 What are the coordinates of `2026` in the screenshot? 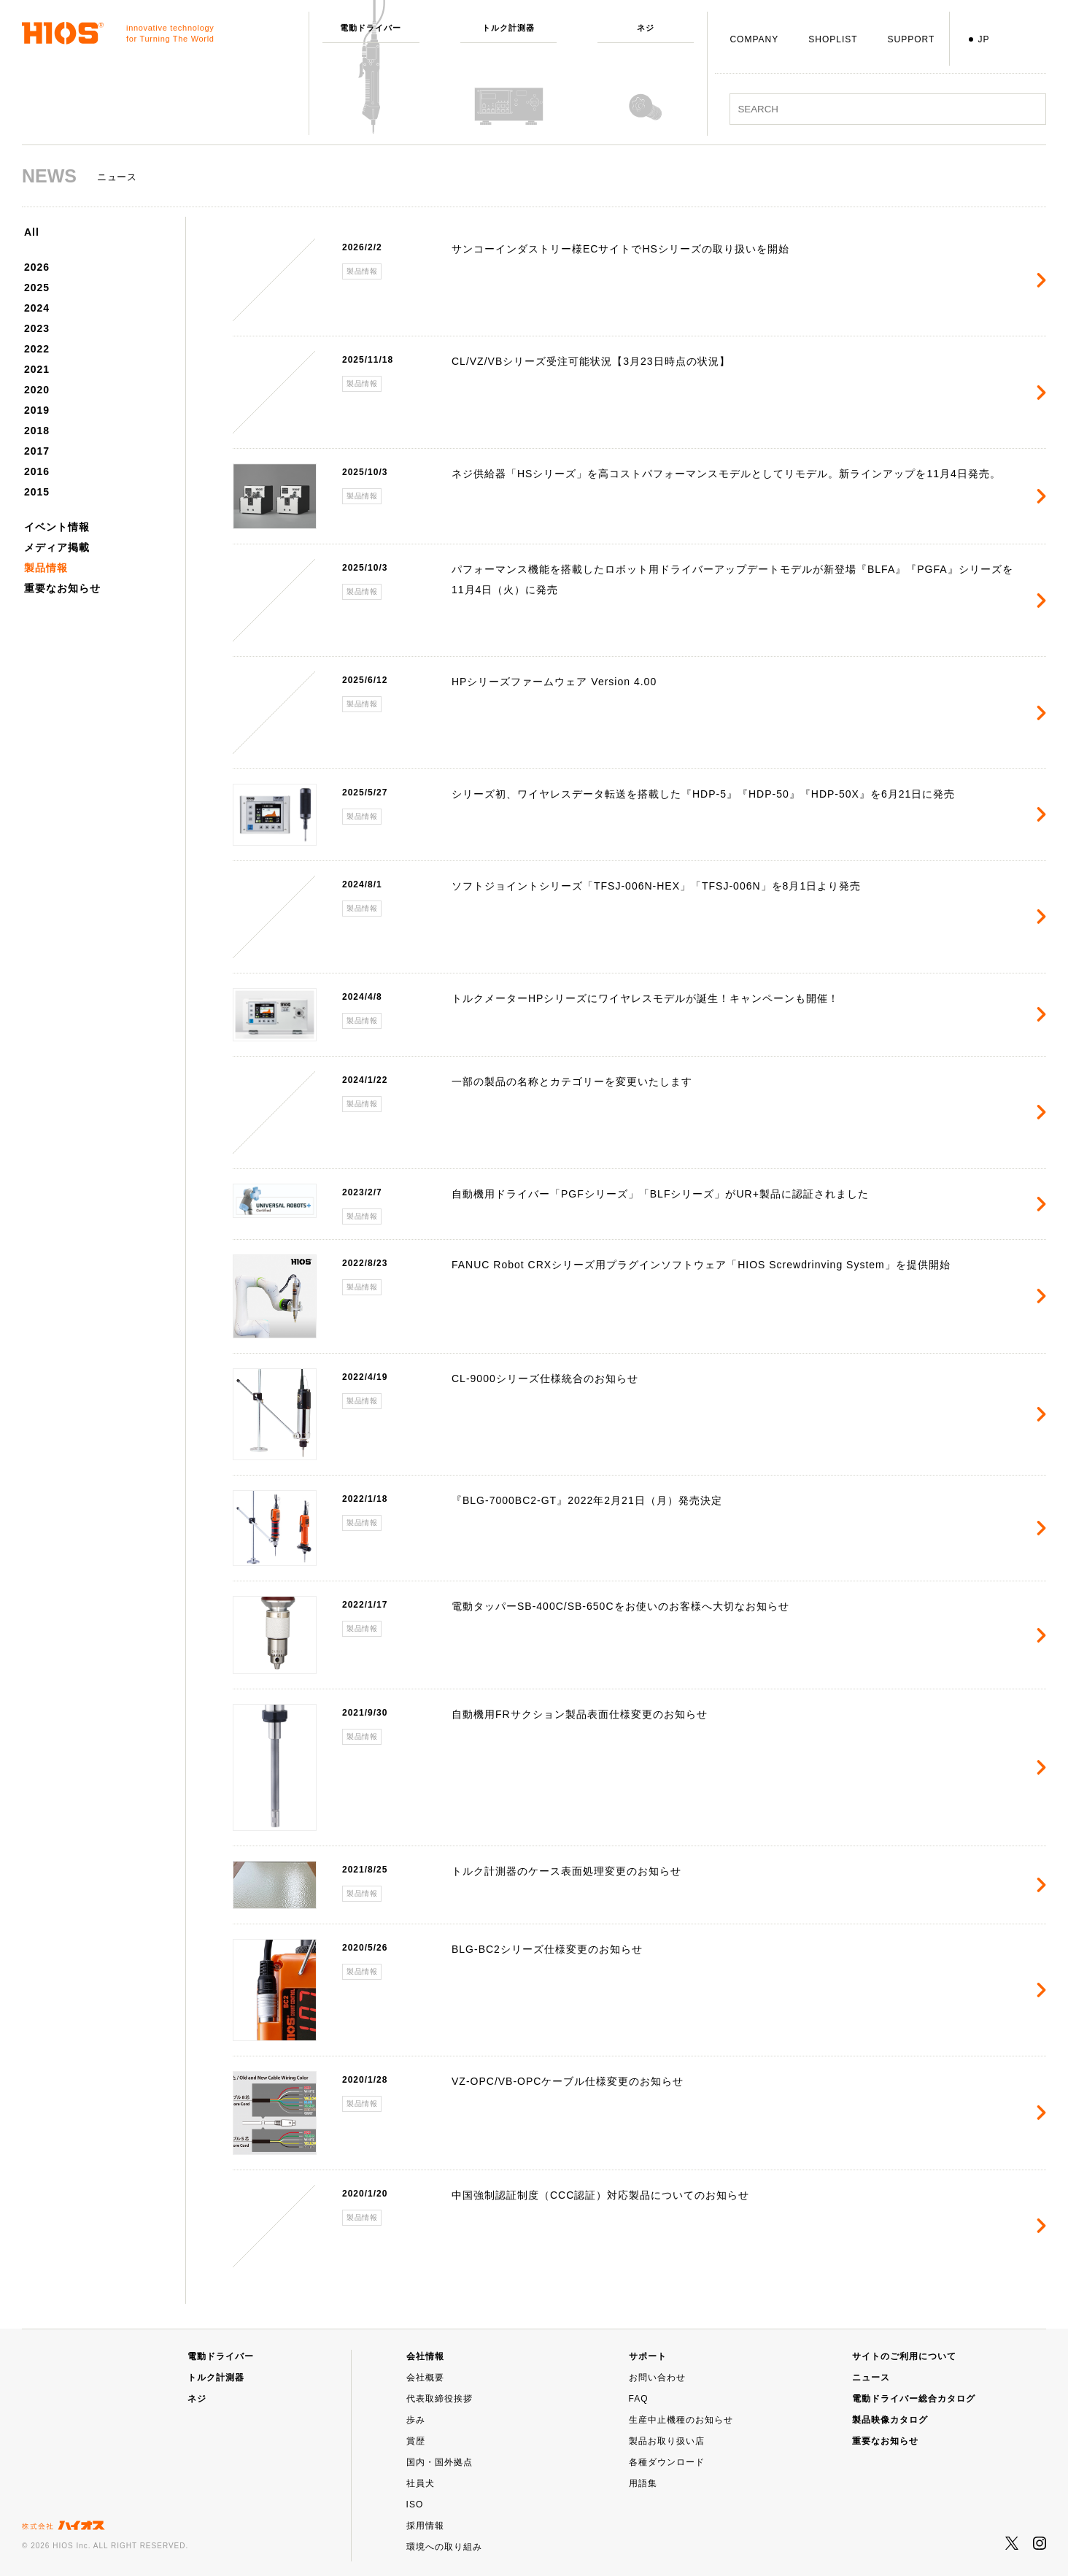 It's located at (37, 267).